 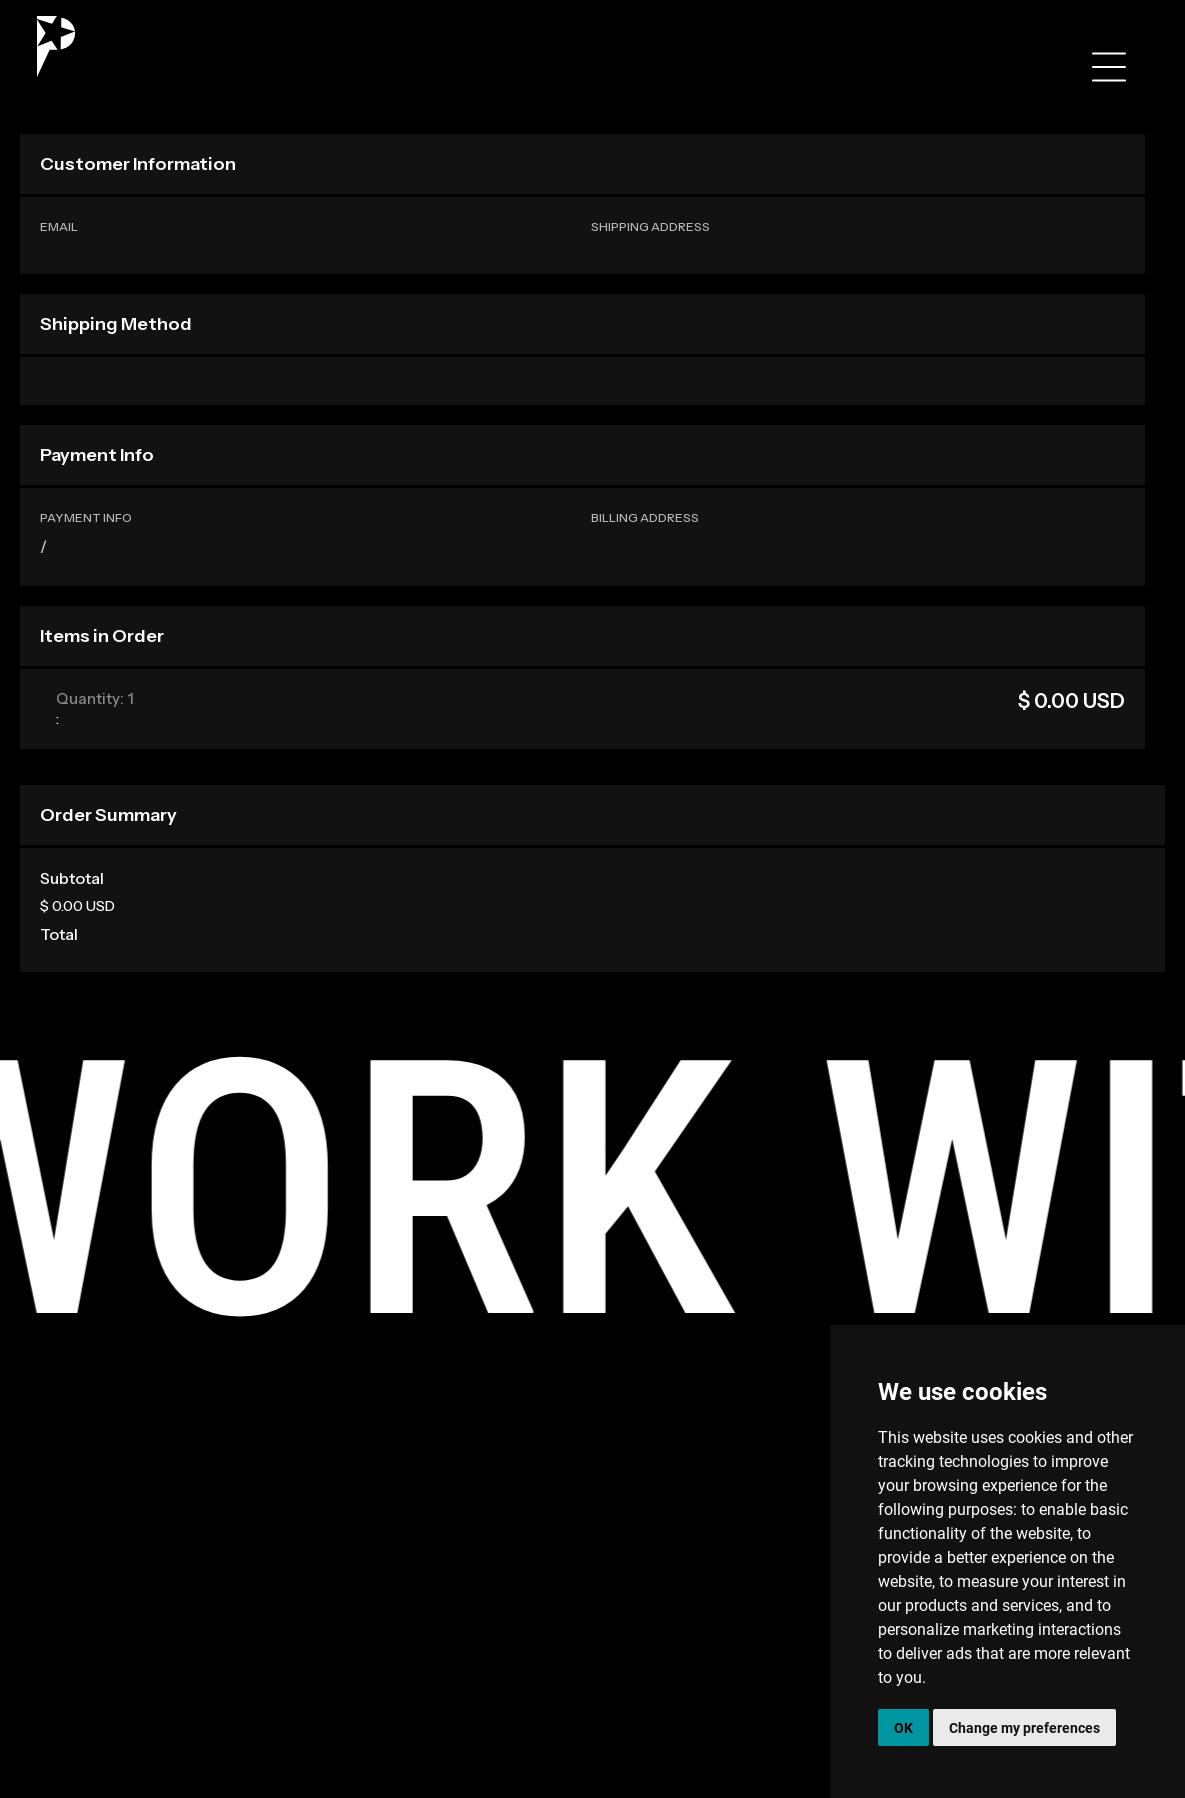 I want to click on Shipping Address, so click(x=650, y=226).